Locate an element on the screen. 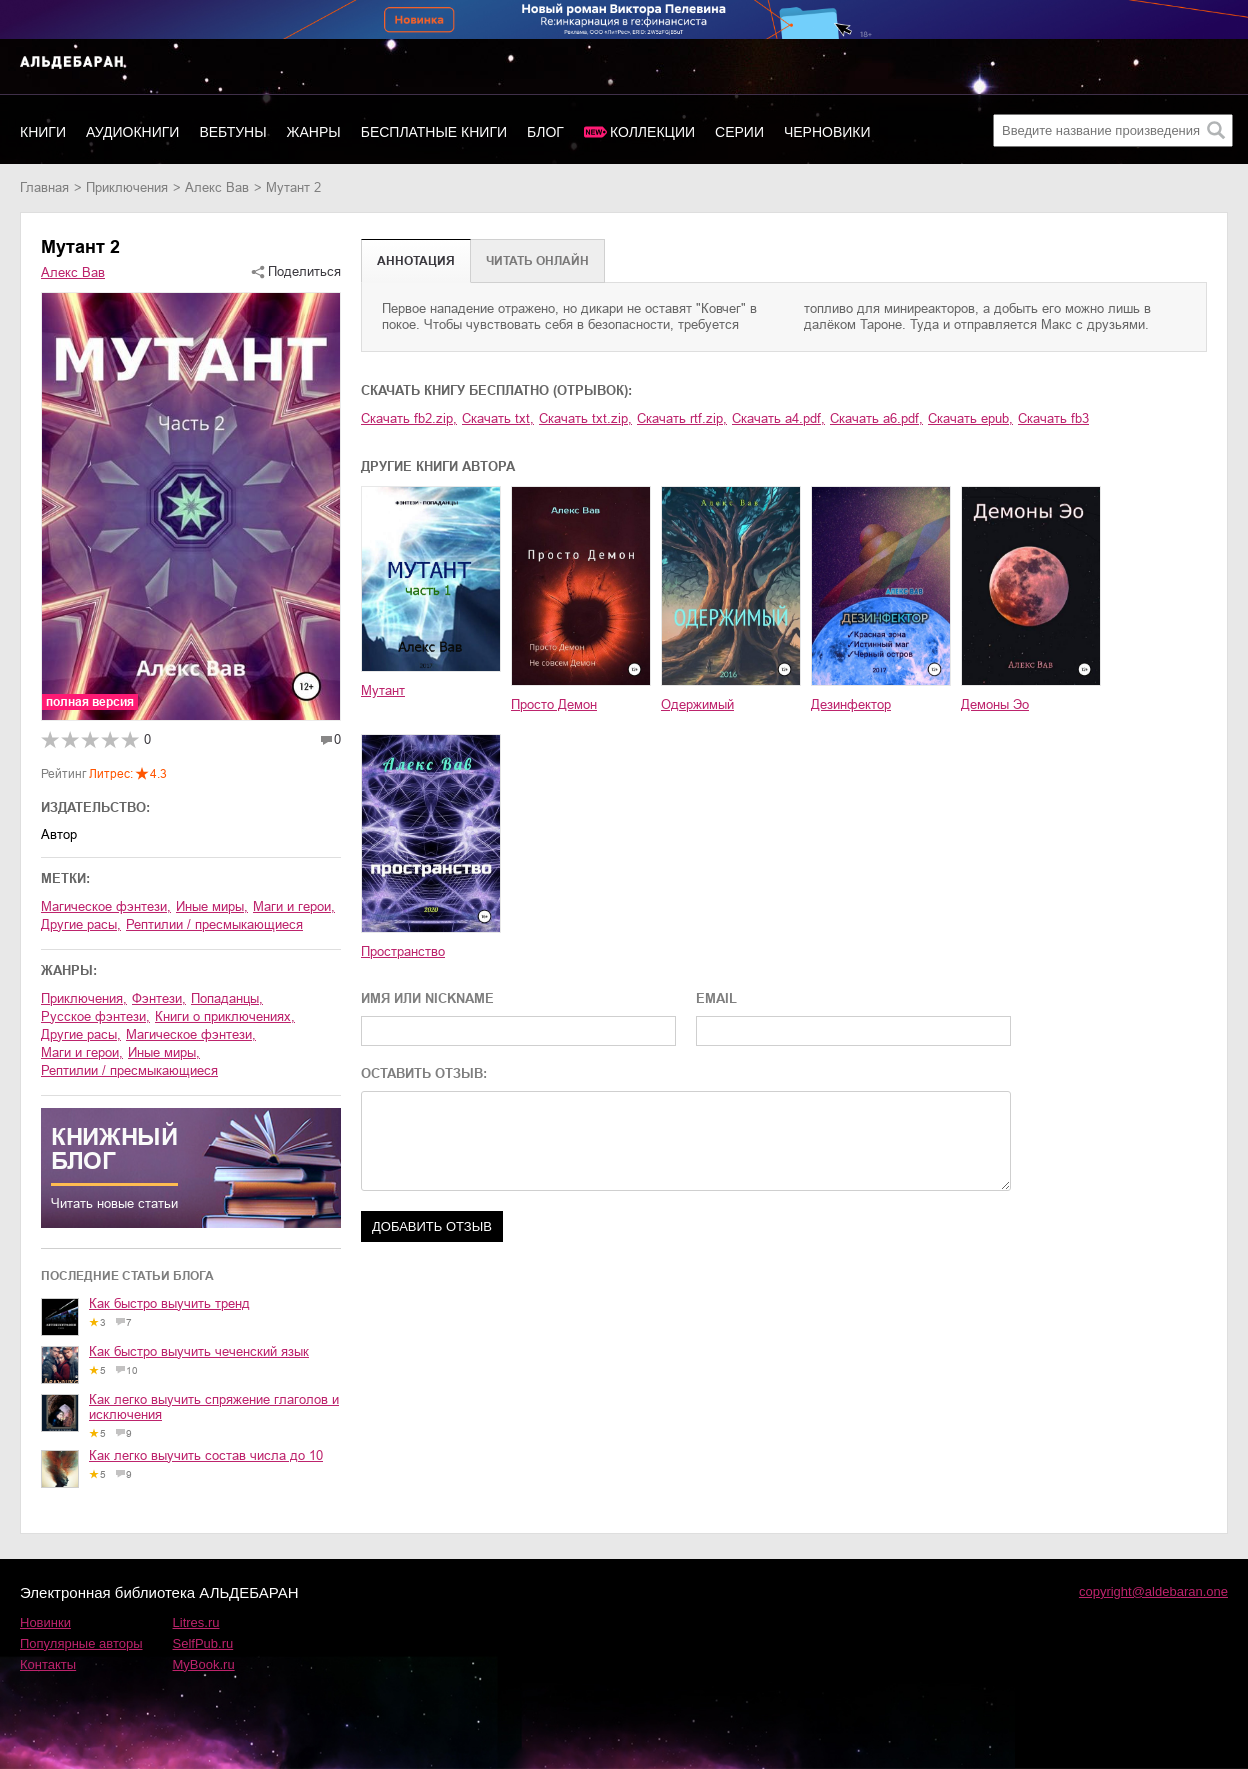  copyright@aldebaran.one is located at coordinates (1153, 1591).